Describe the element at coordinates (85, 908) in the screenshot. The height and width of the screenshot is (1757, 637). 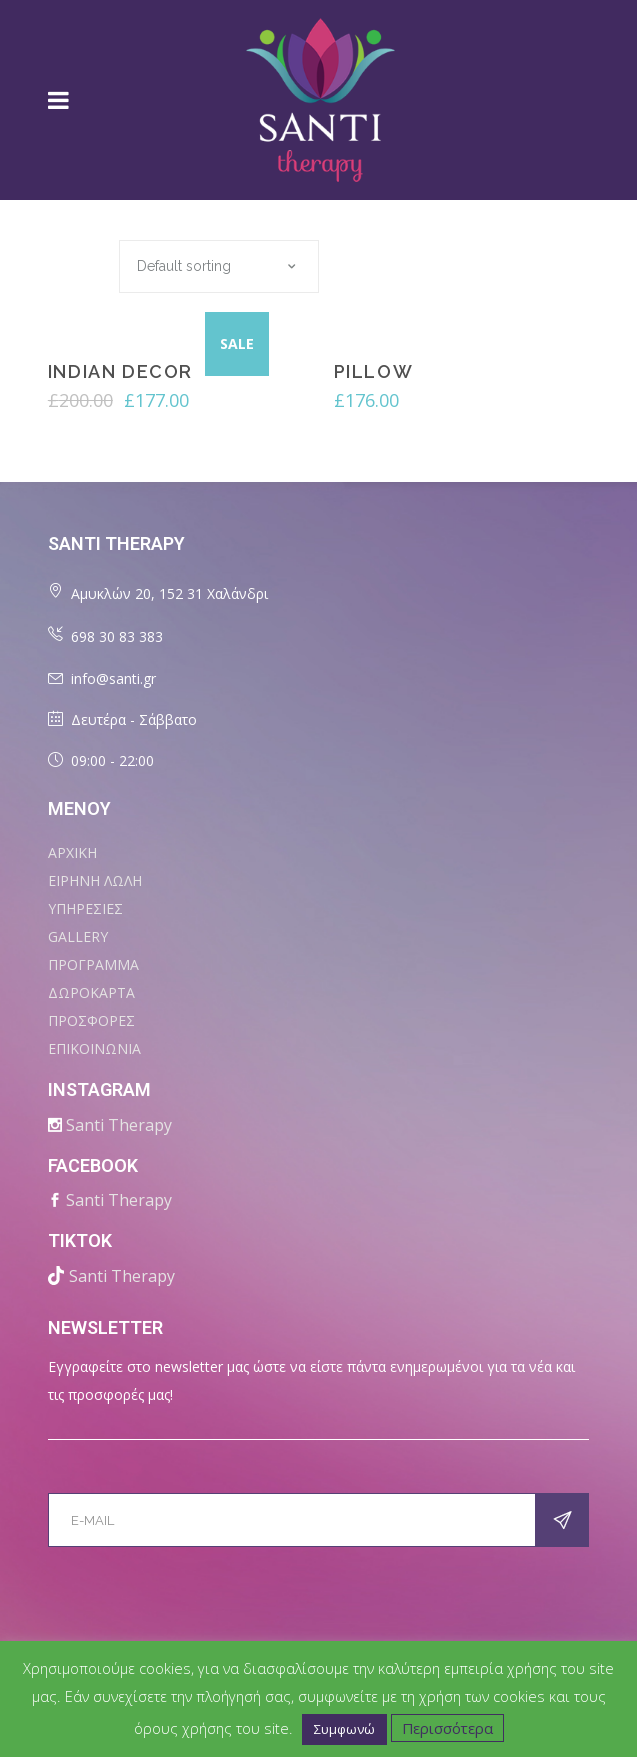
I see `ΥΠΗΡΕΣΙΕΣ` at that location.